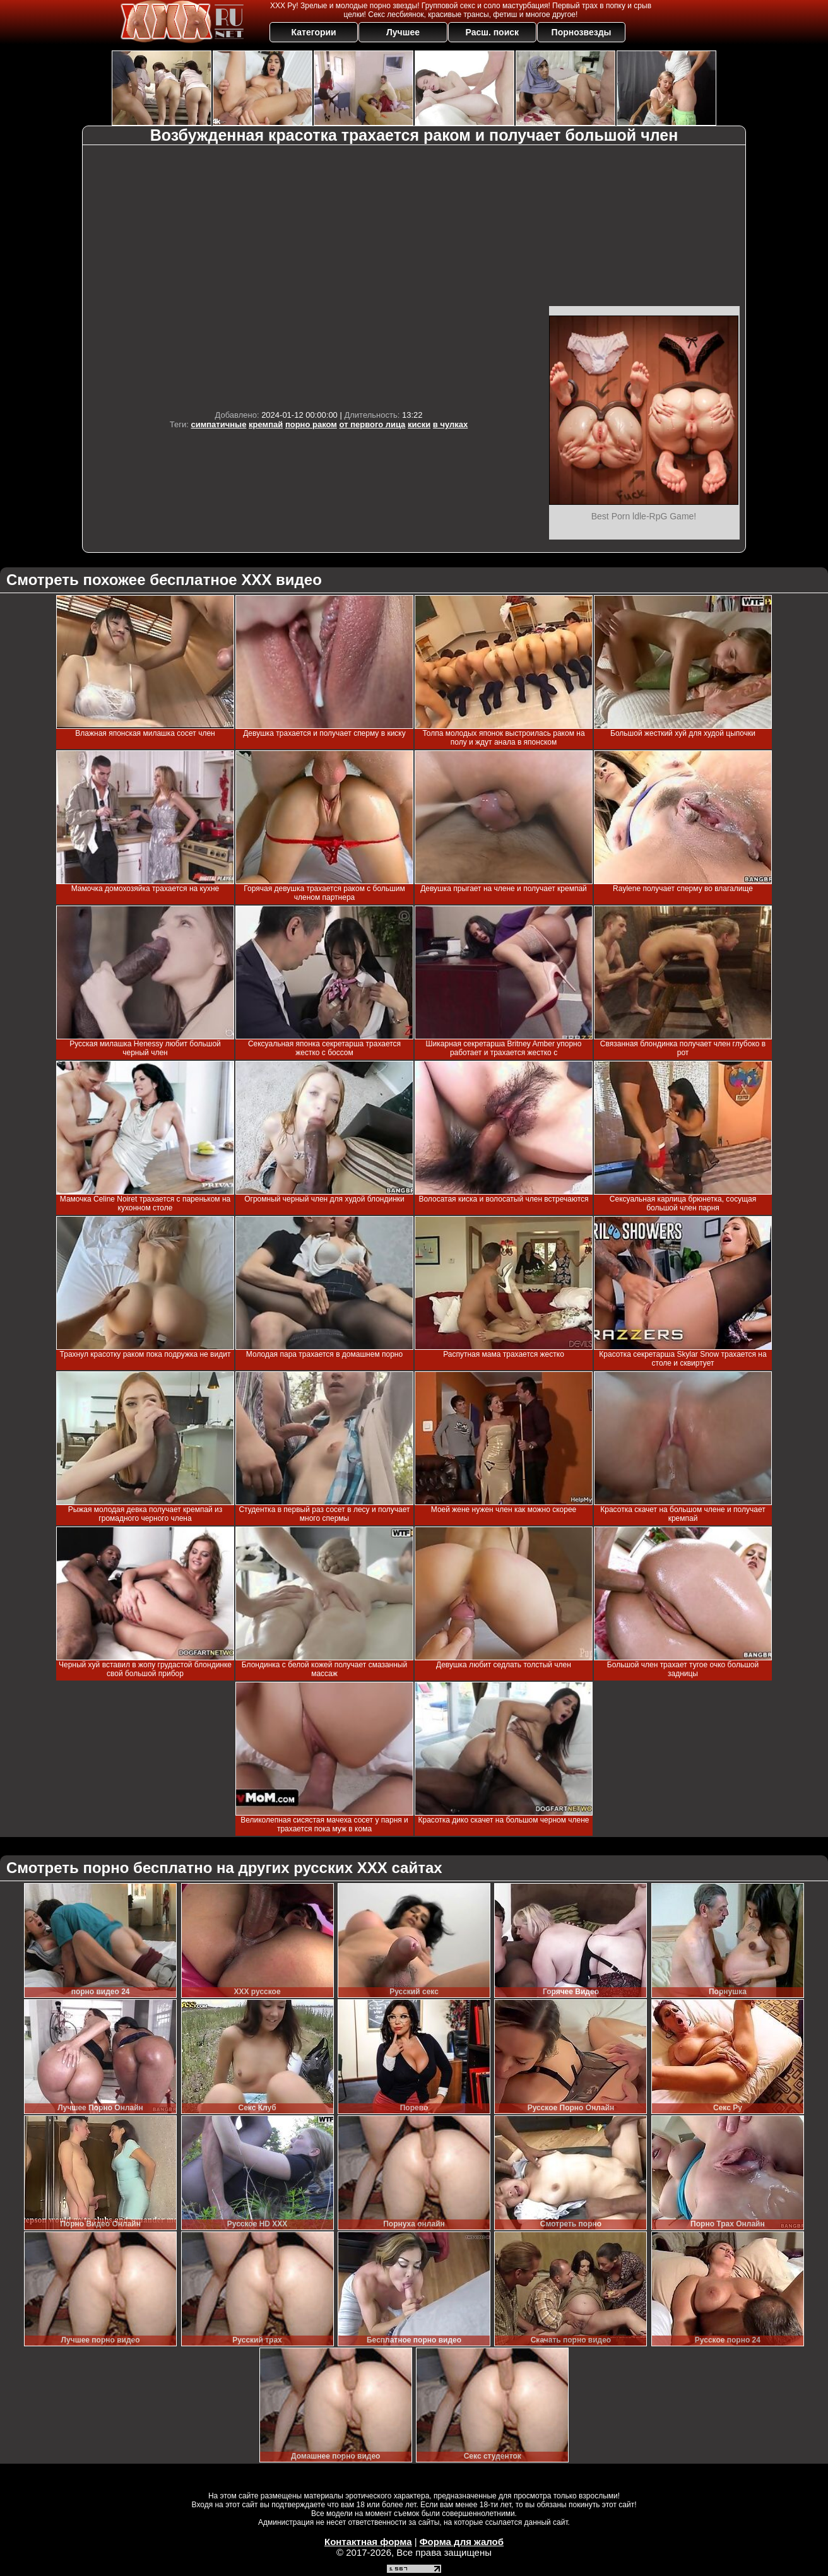 The height and width of the screenshot is (2576, 828). What do you see at coordinates (373, 424) in the screenshot?
I see `от первого лица` at bounding box center [373, 424].